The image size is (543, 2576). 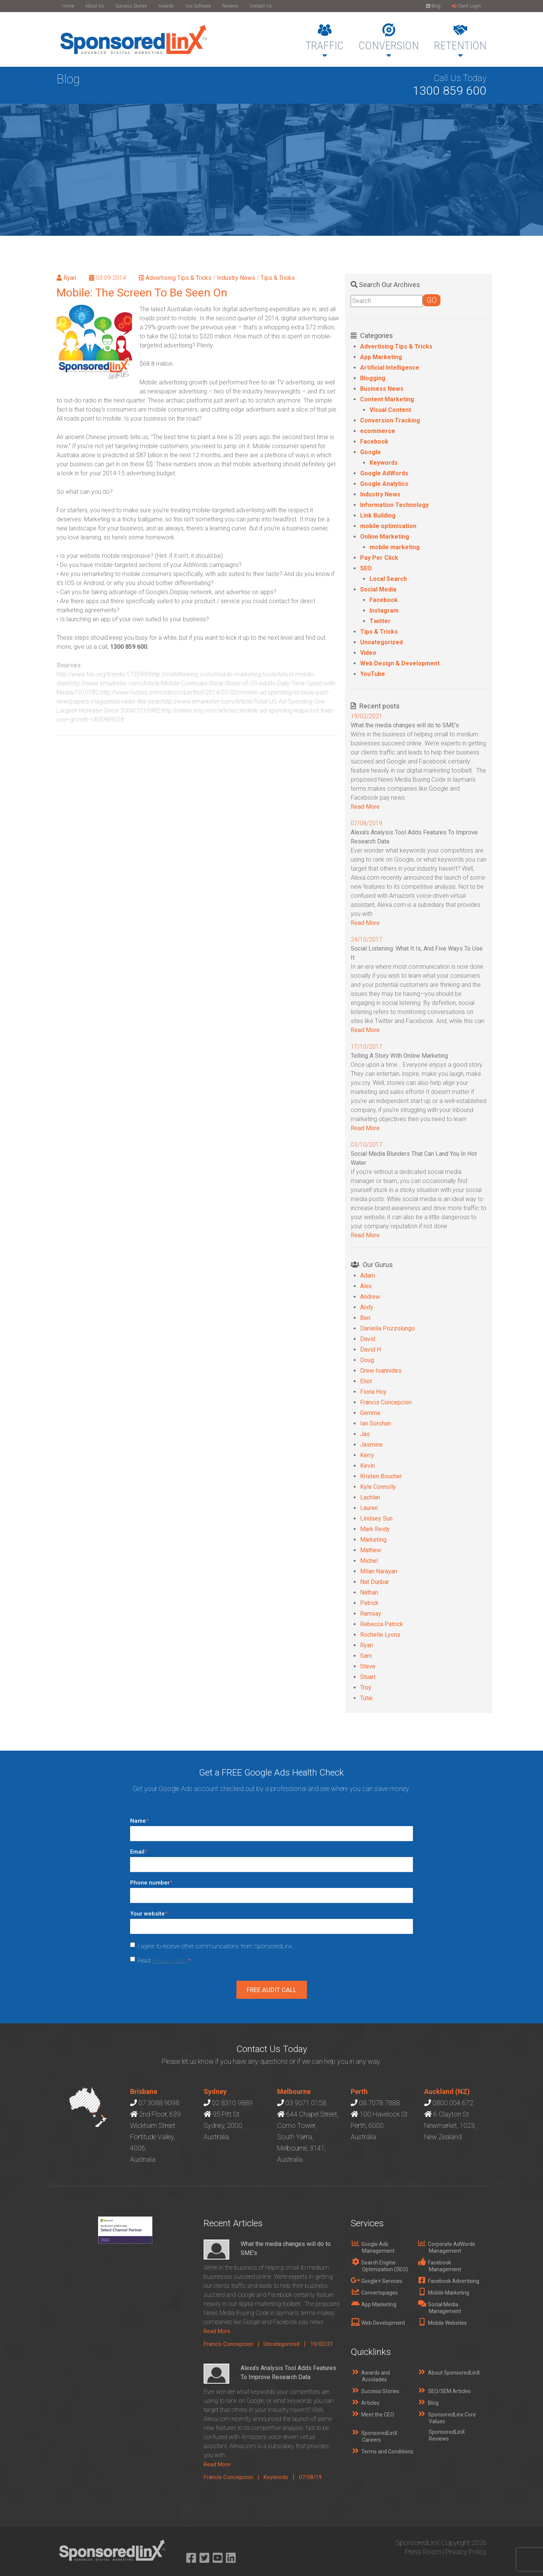 What do you see at coordinates (131, 6) in the screenshot?
I see `Success Stories` at bounding box center [131, 6].